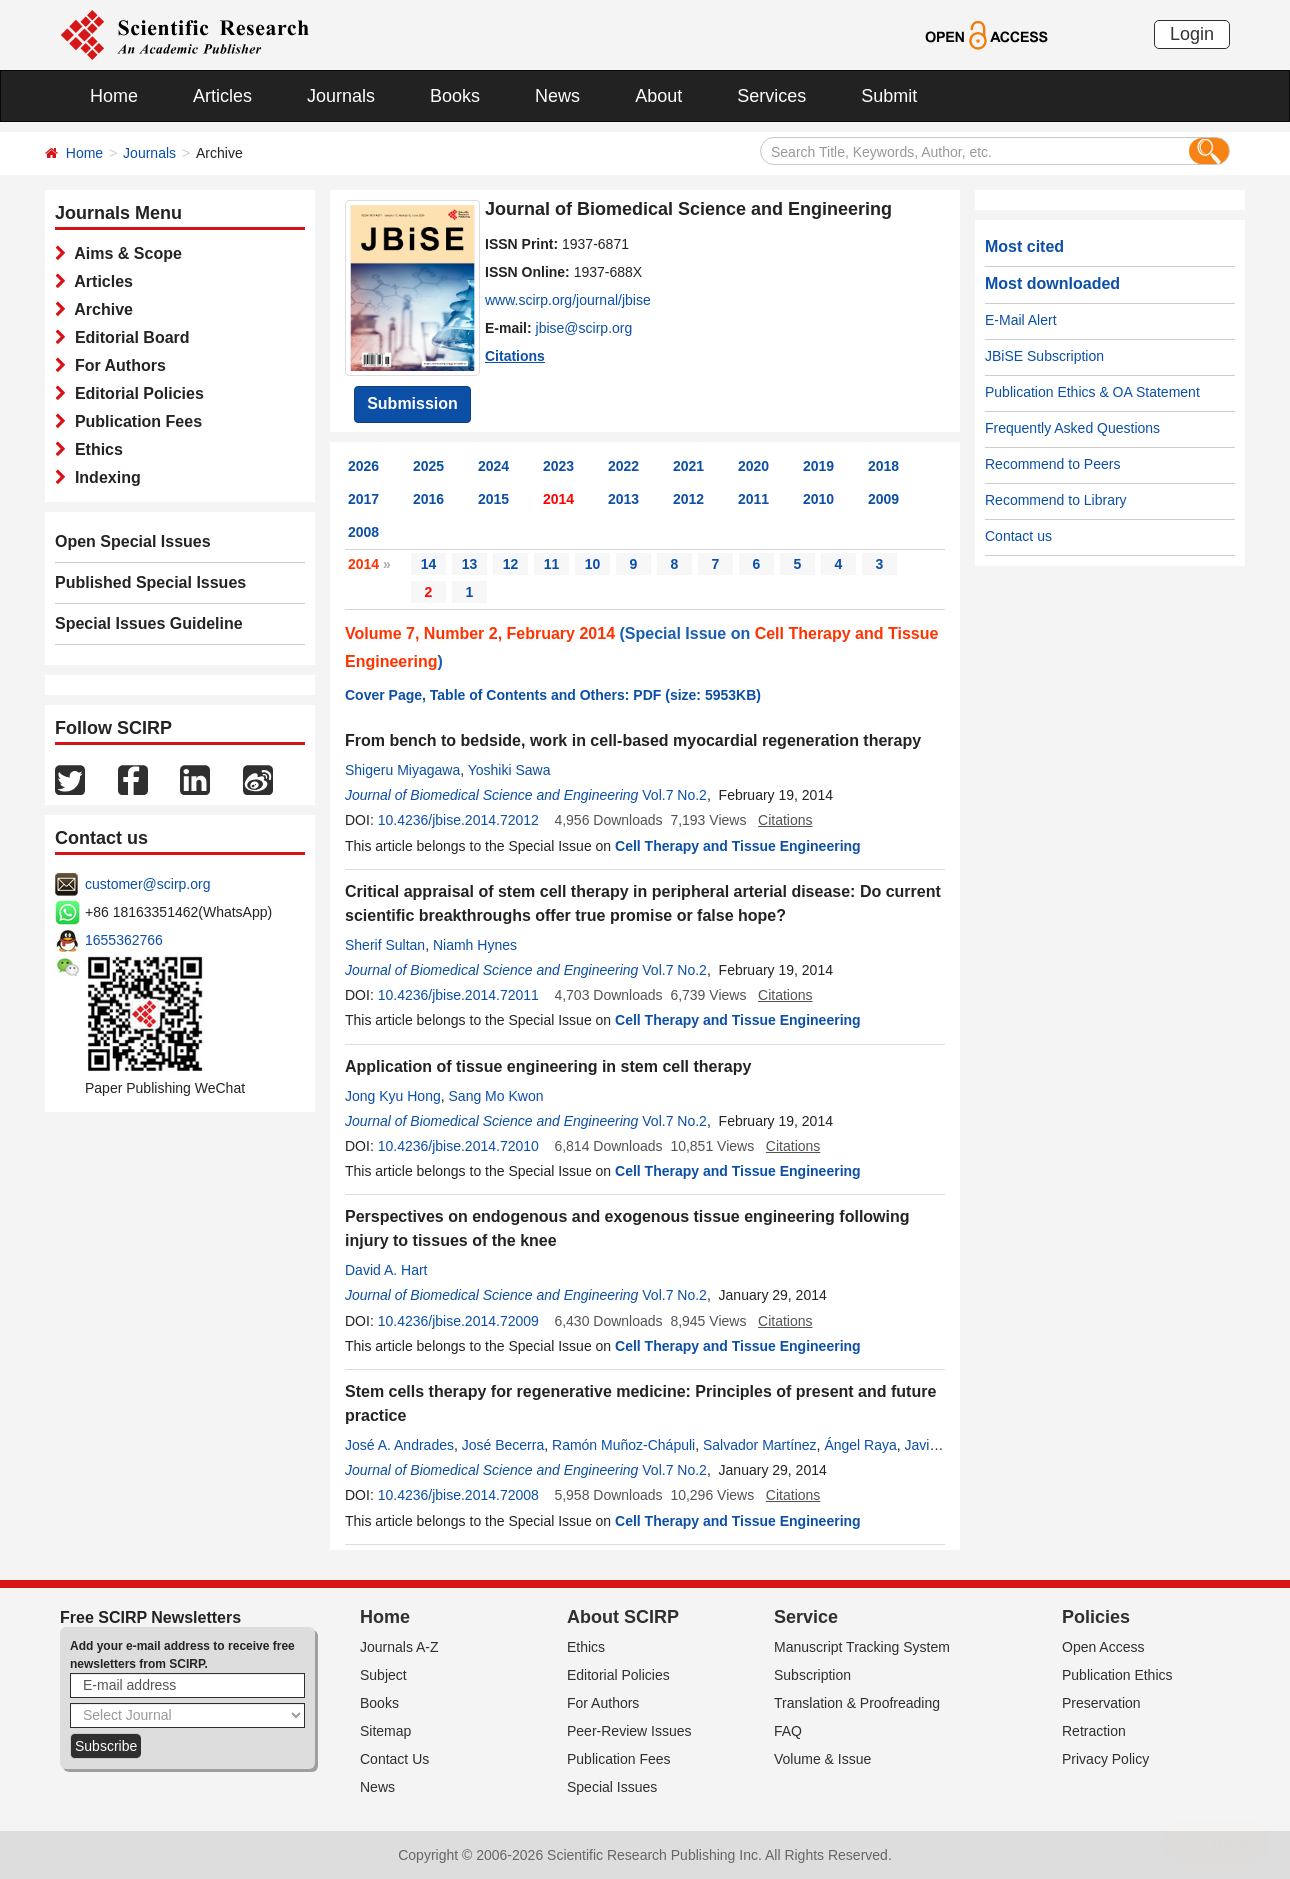 Image resolution: width=1290 pixels, height=1879 pixels. What do you see at coordinates (515, 356) in the screenshot?
I see `Citations` at bounding box center [515, 356].